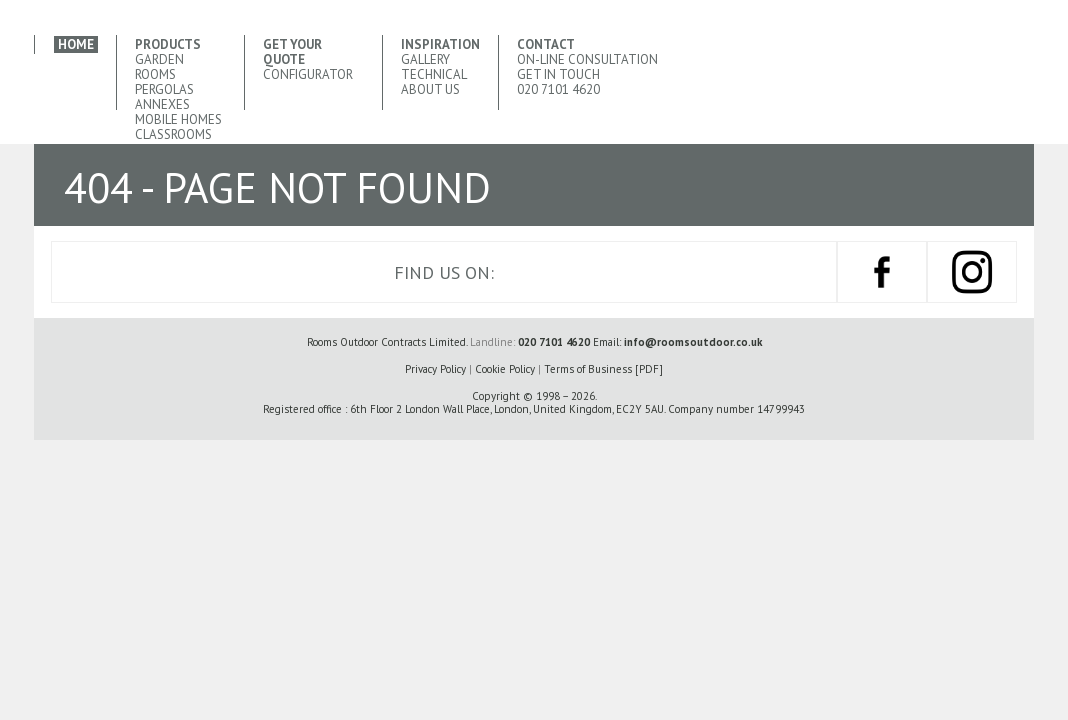 This screenshot has width=1068, height=720. Describe the element at coordinates (168, 44) in the screenshot. I see `Products` at that location.